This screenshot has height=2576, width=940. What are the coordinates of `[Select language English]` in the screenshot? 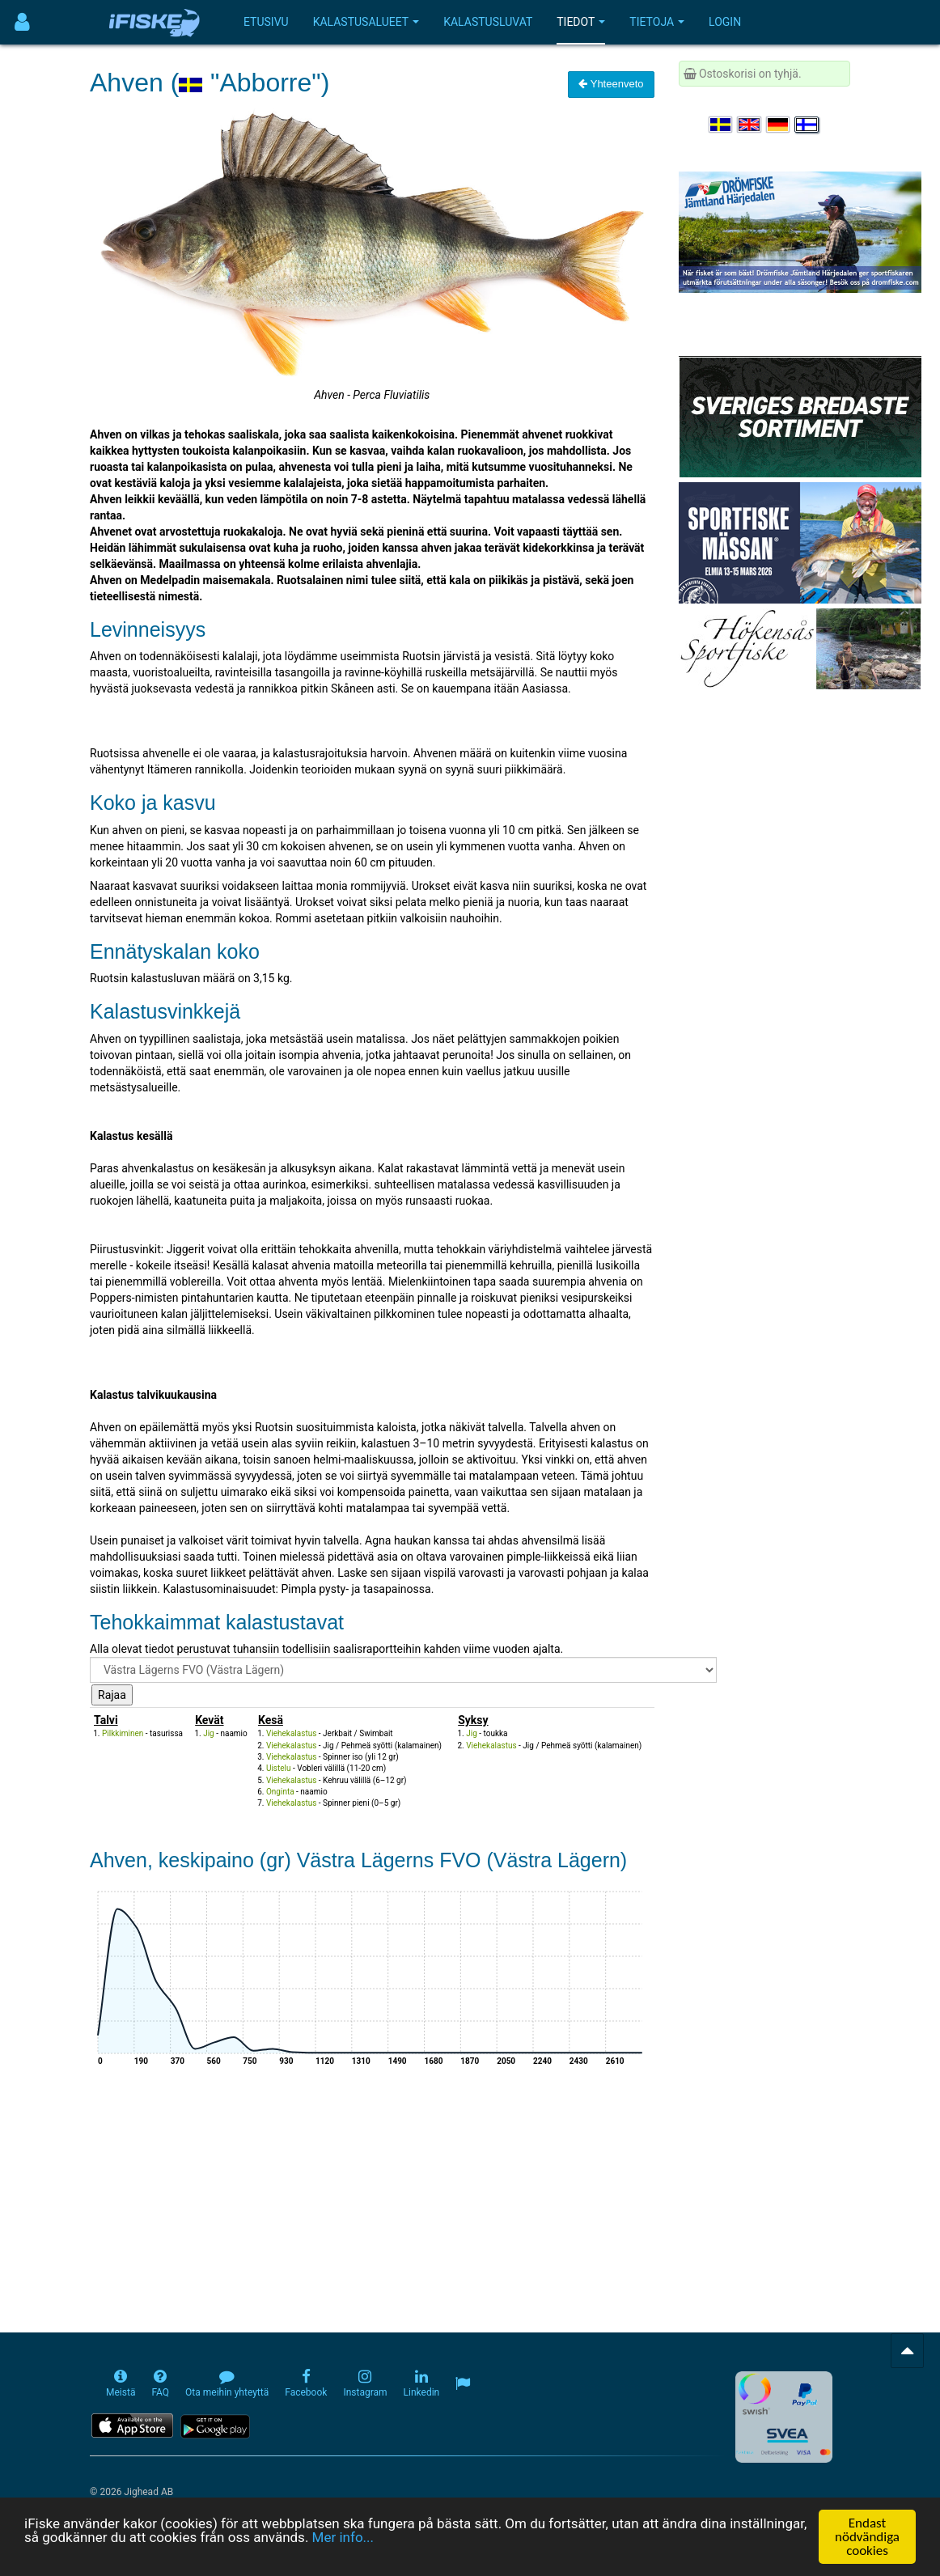 It's located at (749, 124).